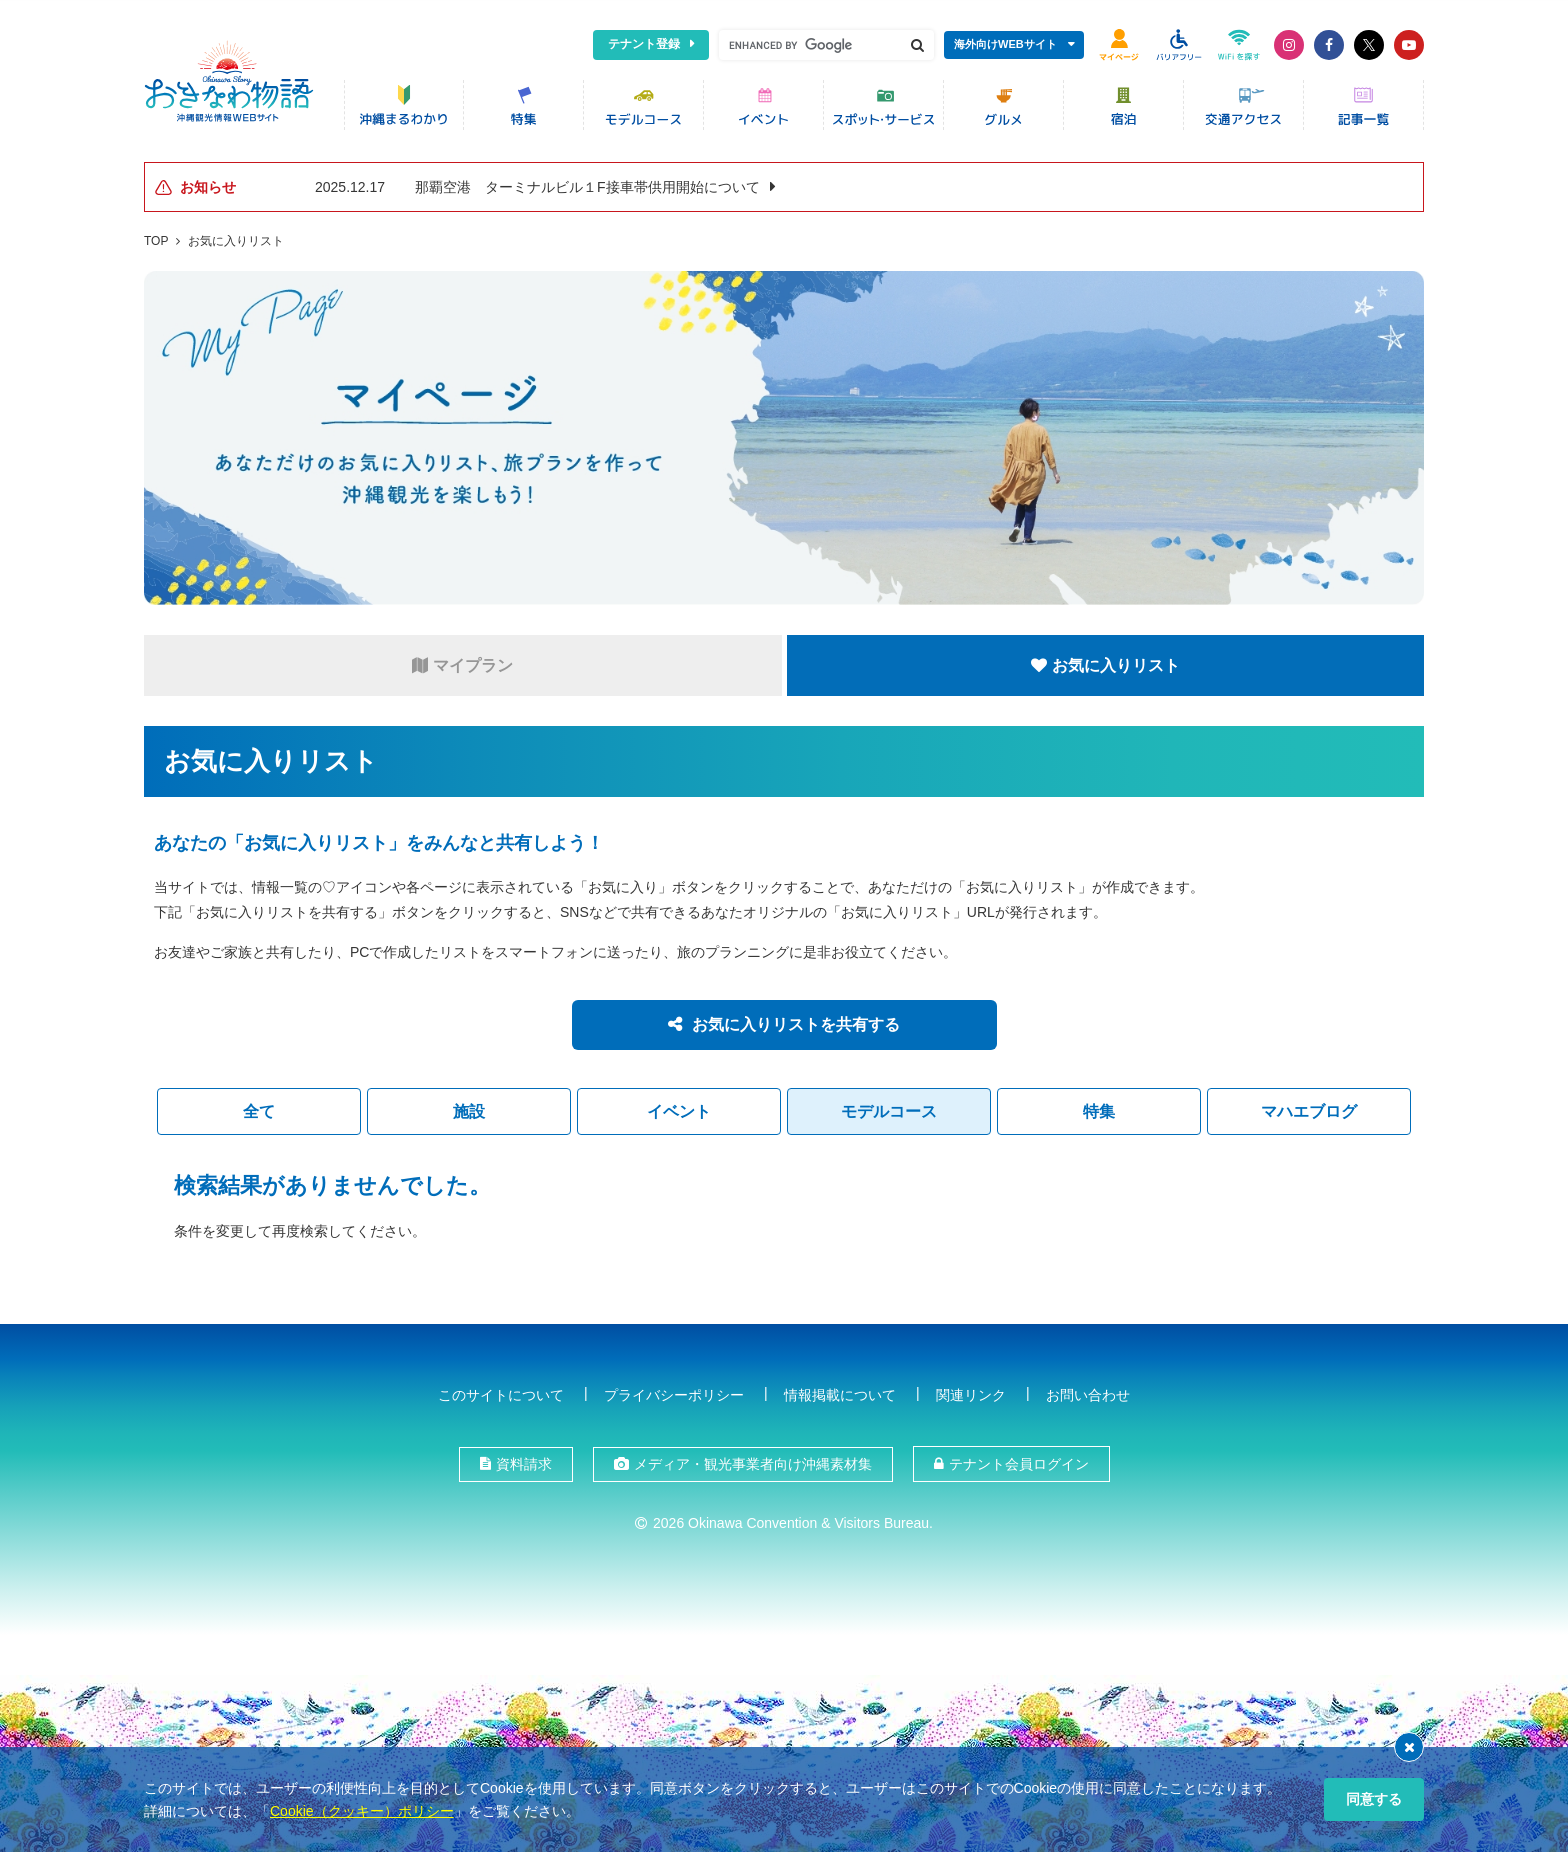 This screenshot has width=1568, height=1852. Describe the element at coordinates (644, 44) in the screenshot. I see `テナント登録` at that location.